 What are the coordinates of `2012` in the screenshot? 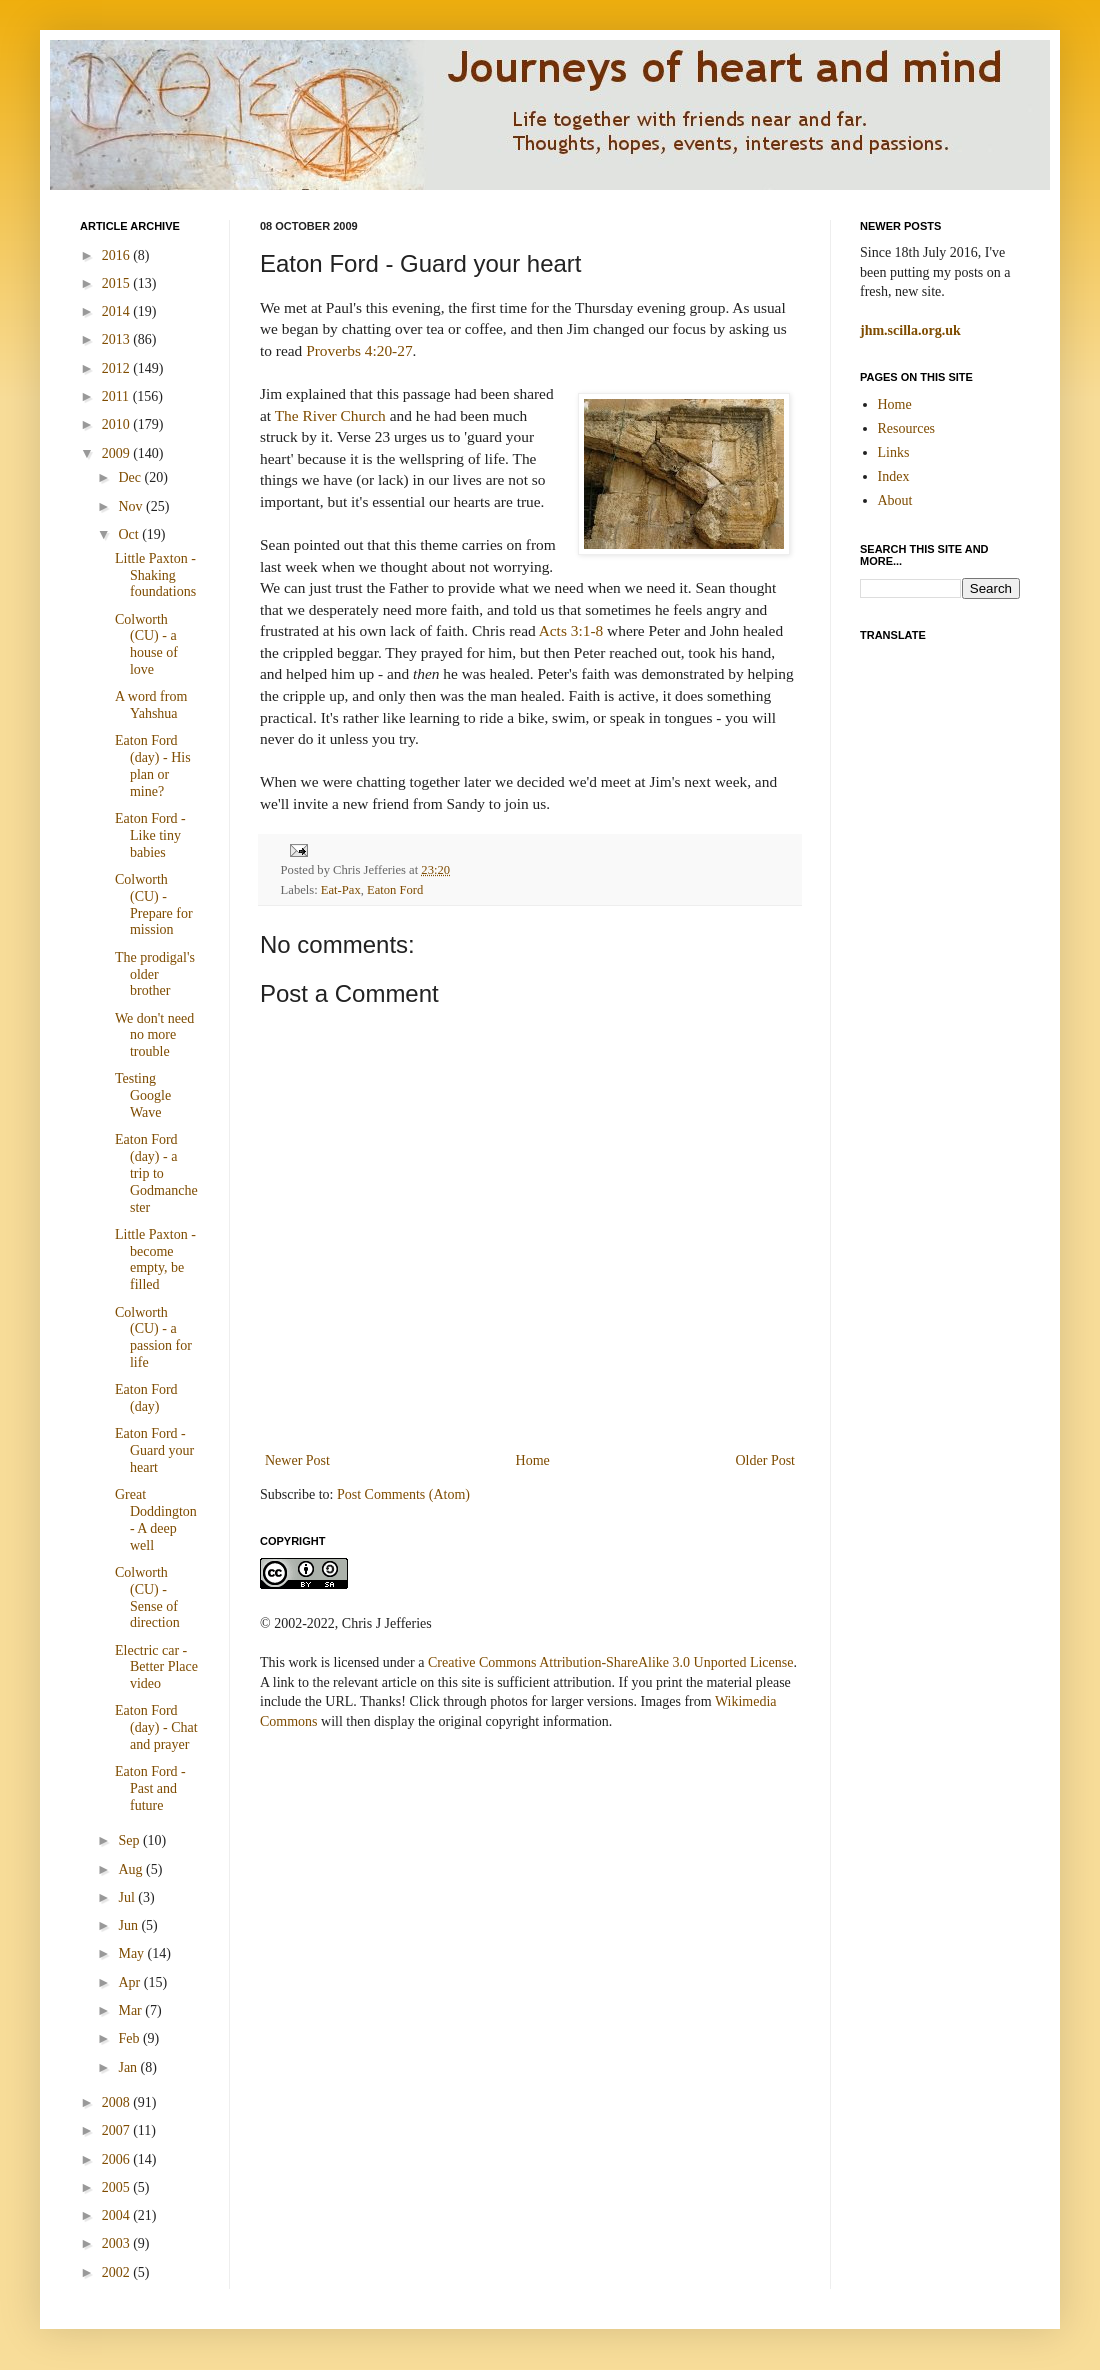 It's located at (118, 368).